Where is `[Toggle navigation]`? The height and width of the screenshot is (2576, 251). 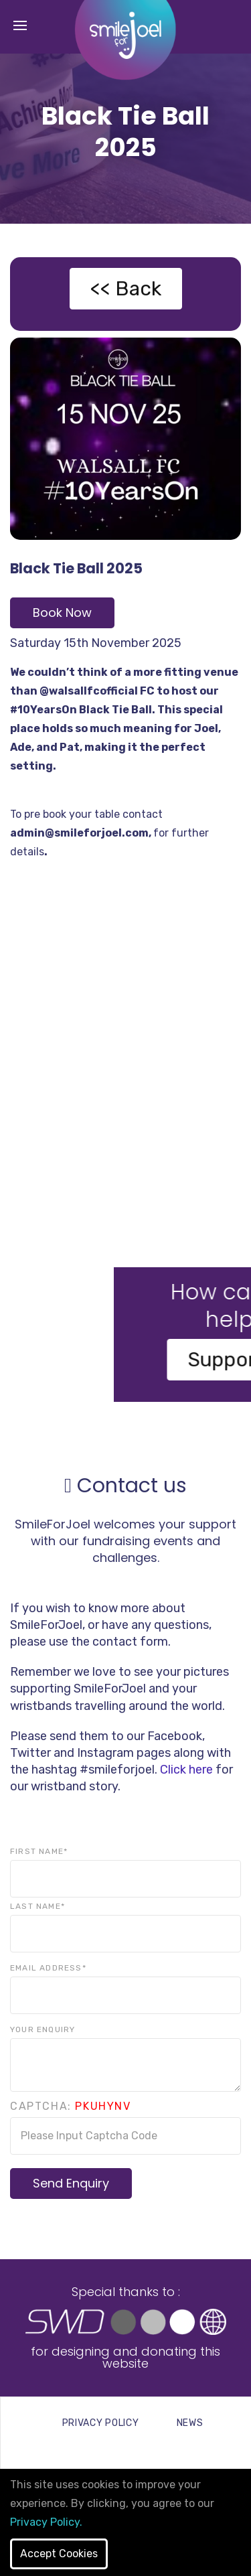 [Toggle navigation] is located at coordinates (20, 26).